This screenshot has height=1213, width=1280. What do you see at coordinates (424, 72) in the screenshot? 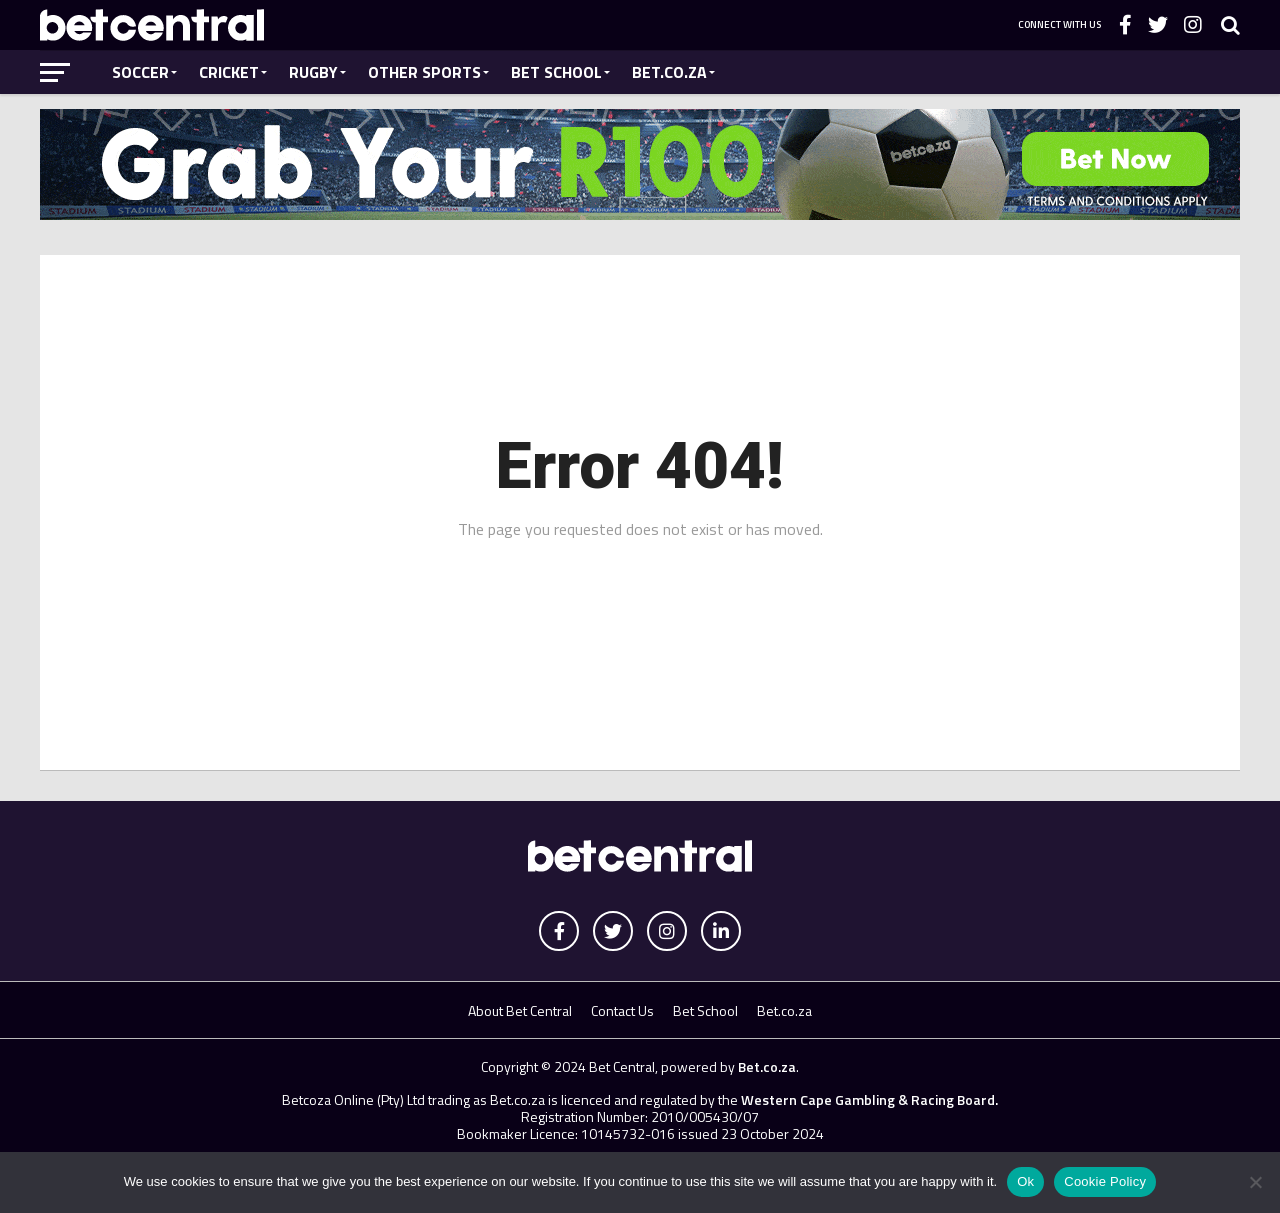
I see `Other Sports` at bounding box center [424, 72].